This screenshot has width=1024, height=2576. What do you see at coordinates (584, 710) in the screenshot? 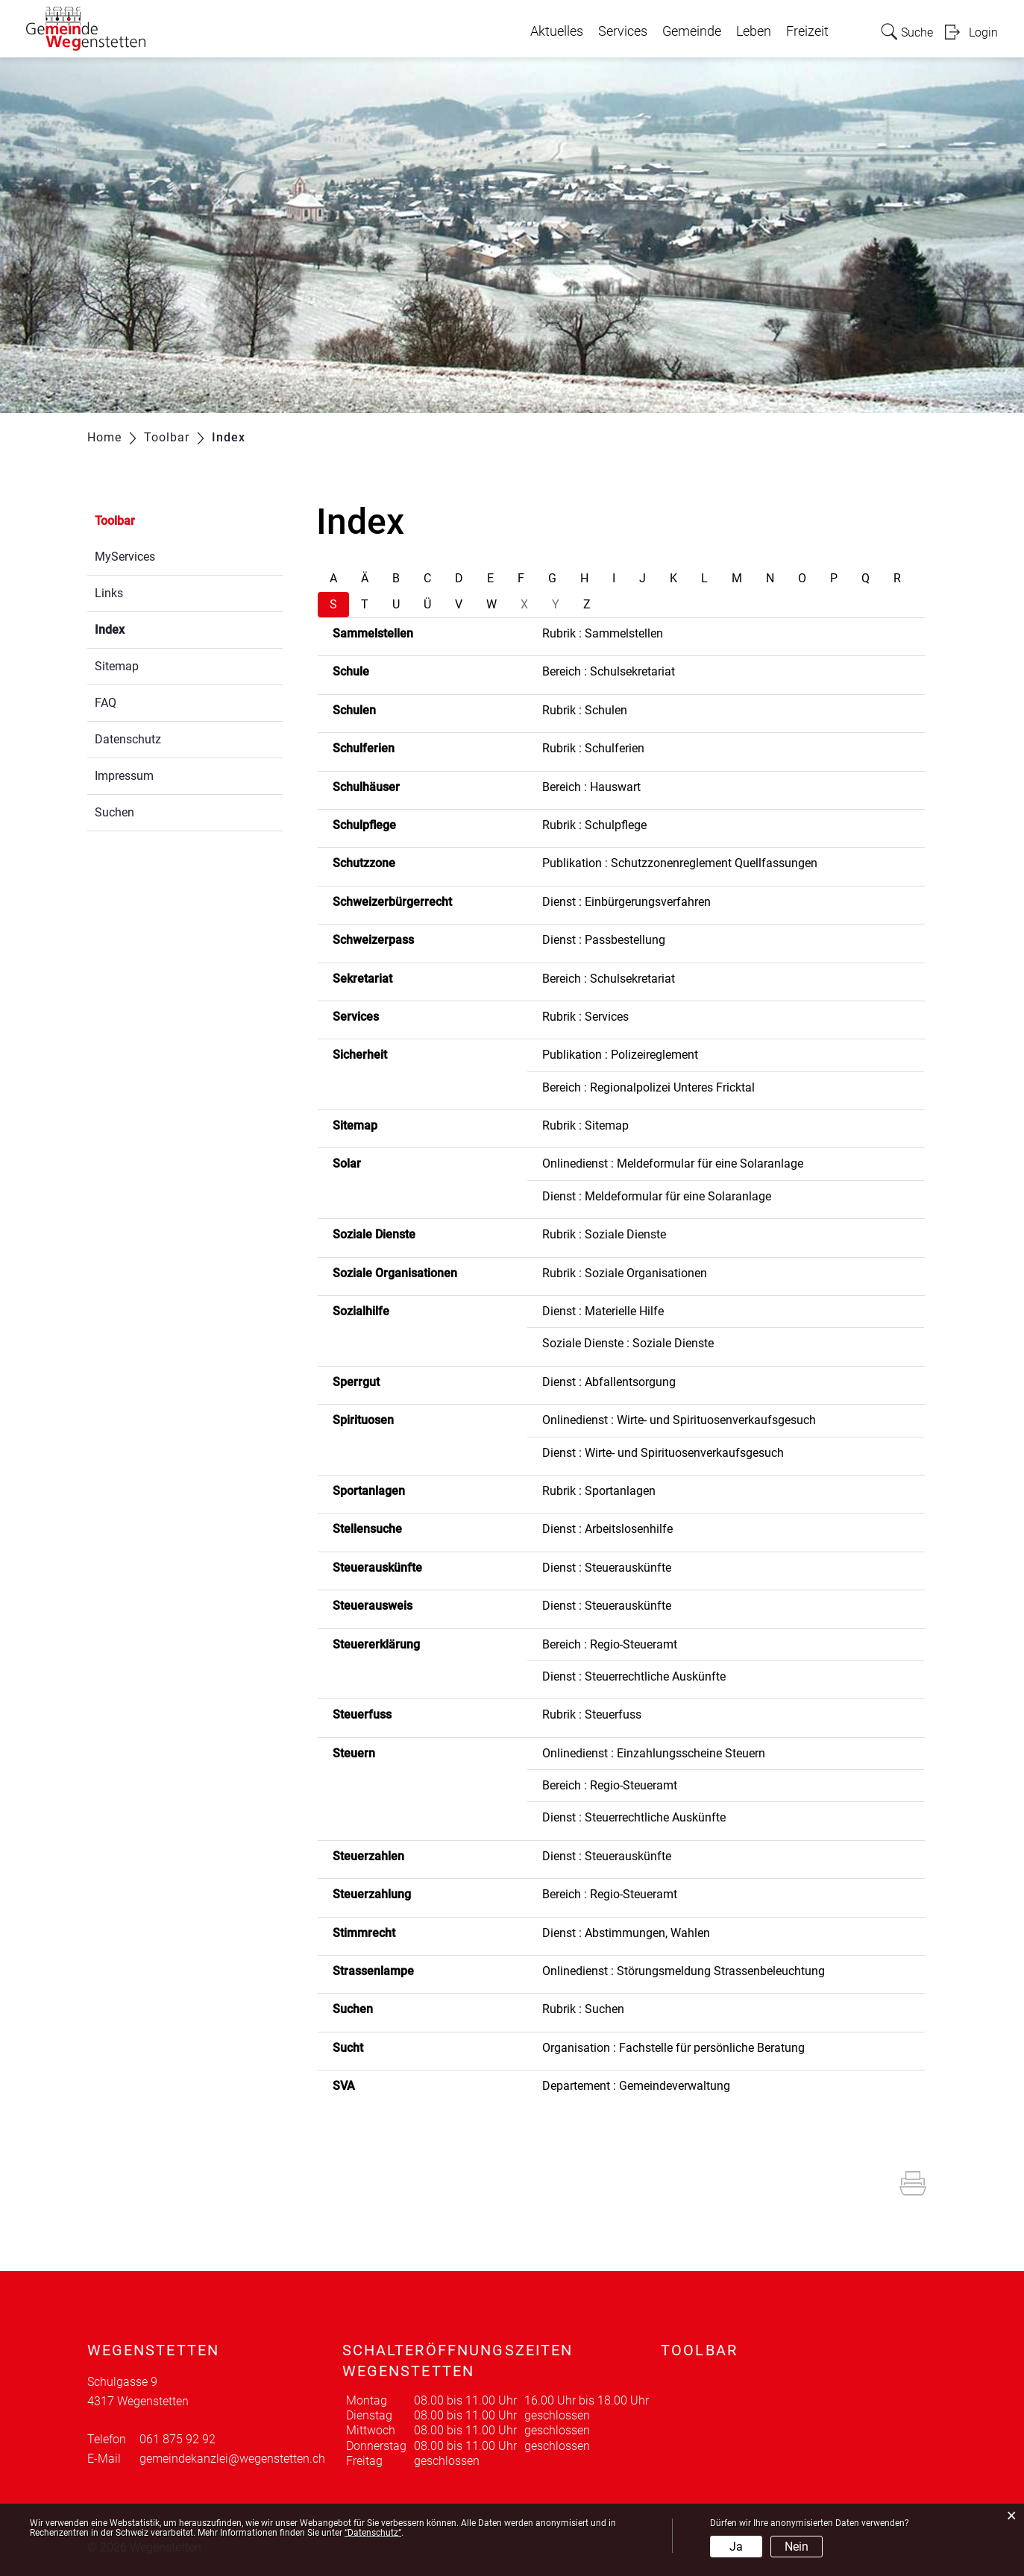
I see `Rubrik : Schulen` at bounding box center [584, 710].